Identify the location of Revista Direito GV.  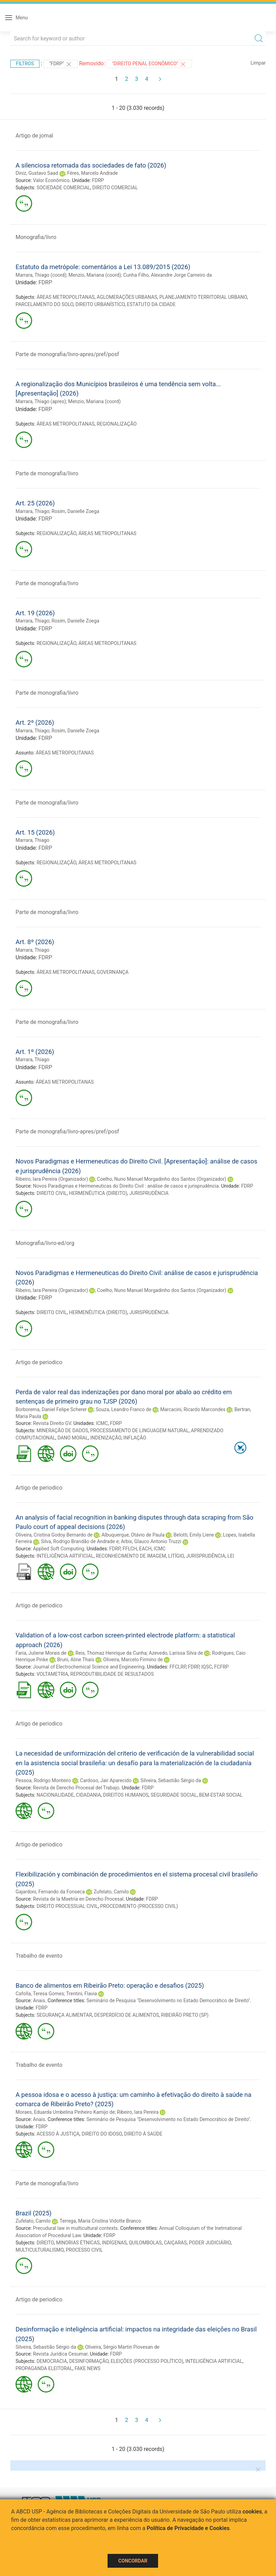
(52, 1423).